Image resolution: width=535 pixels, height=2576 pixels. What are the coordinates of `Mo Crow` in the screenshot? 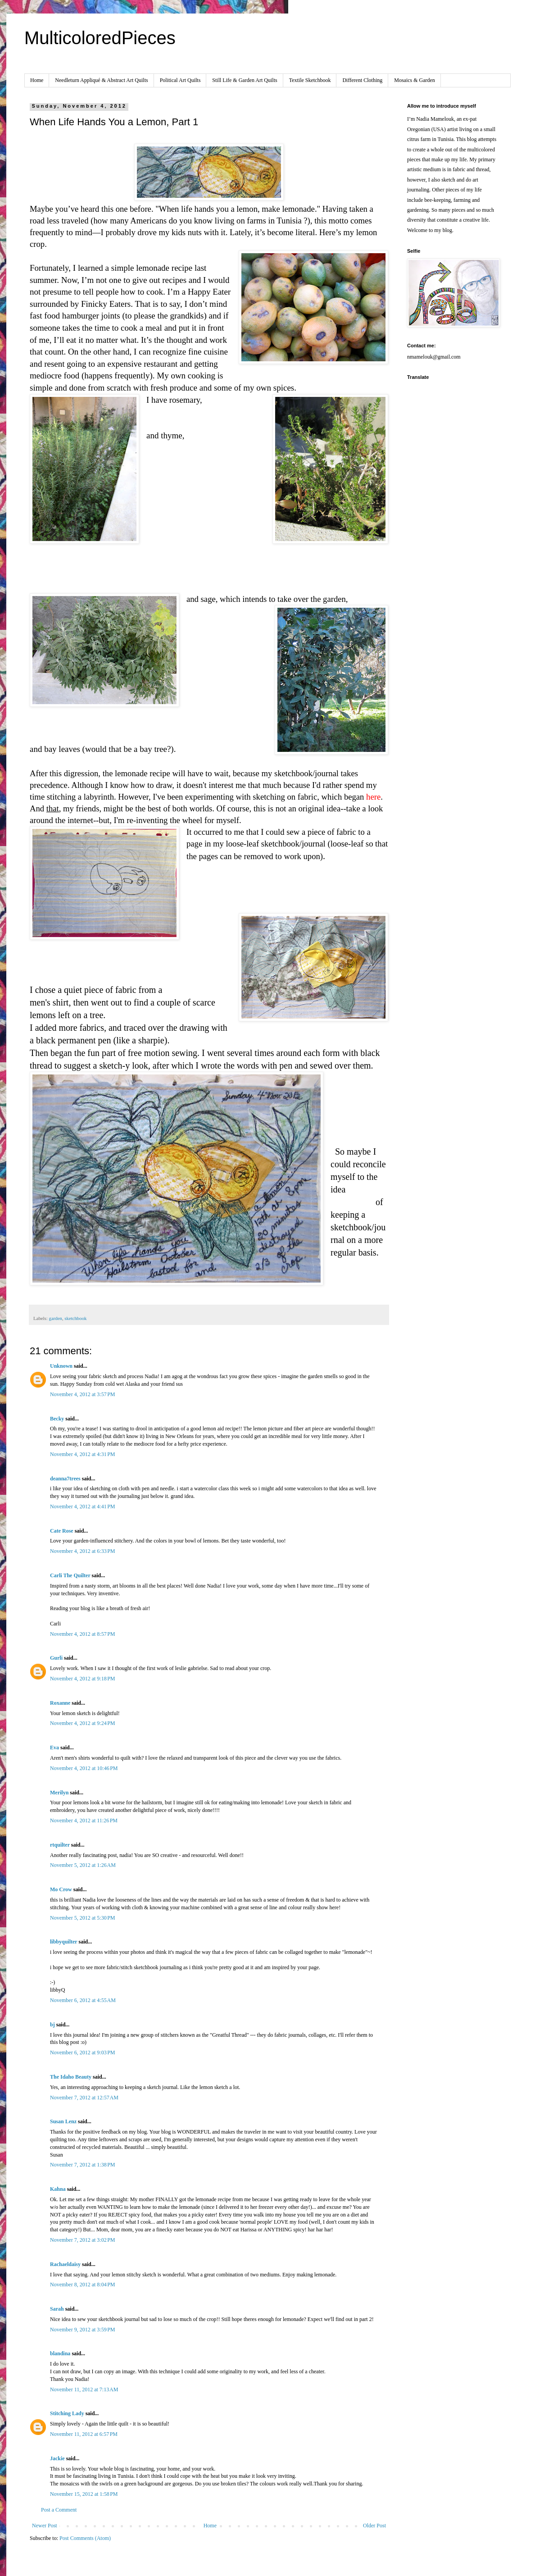 It's located at (61, 1889).